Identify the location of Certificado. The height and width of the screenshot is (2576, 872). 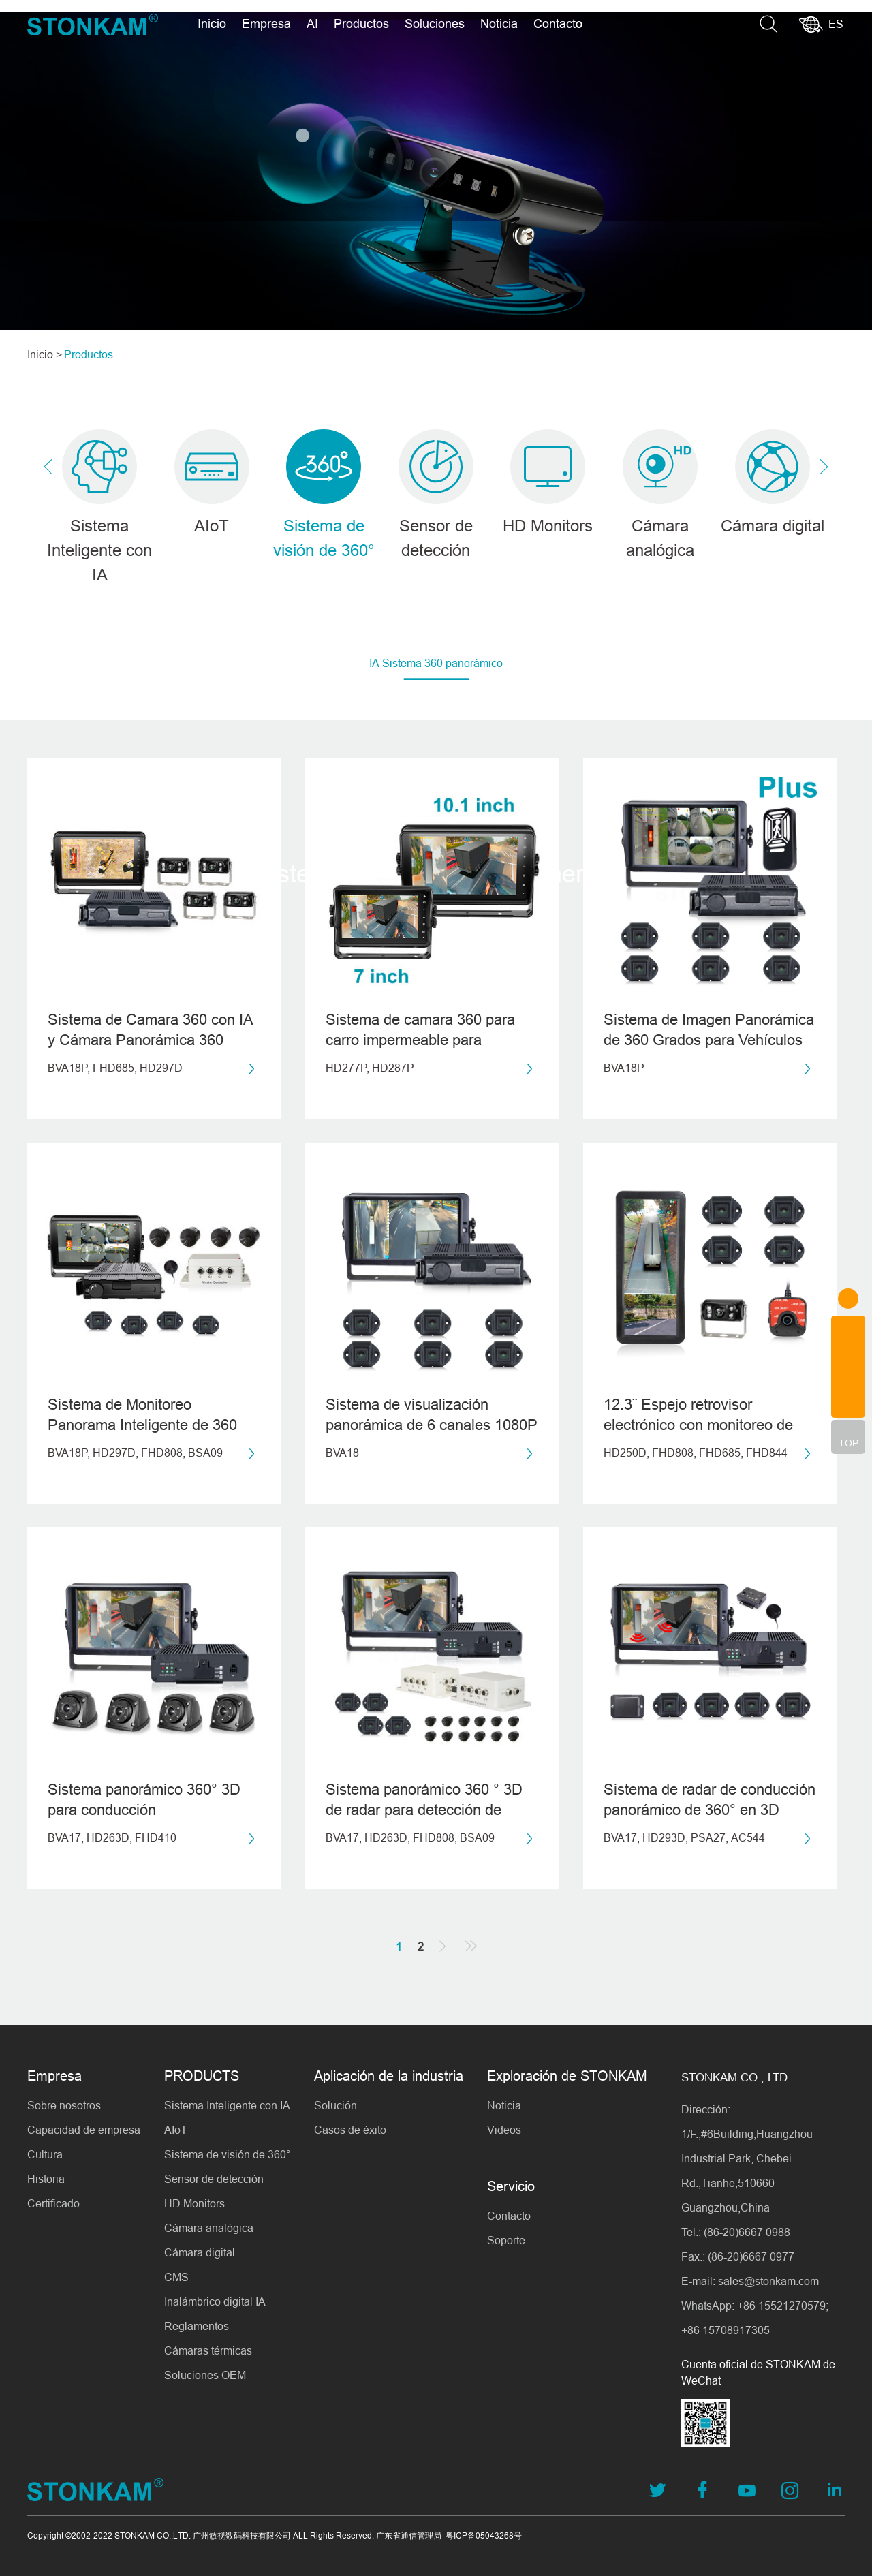
(53, 2203).